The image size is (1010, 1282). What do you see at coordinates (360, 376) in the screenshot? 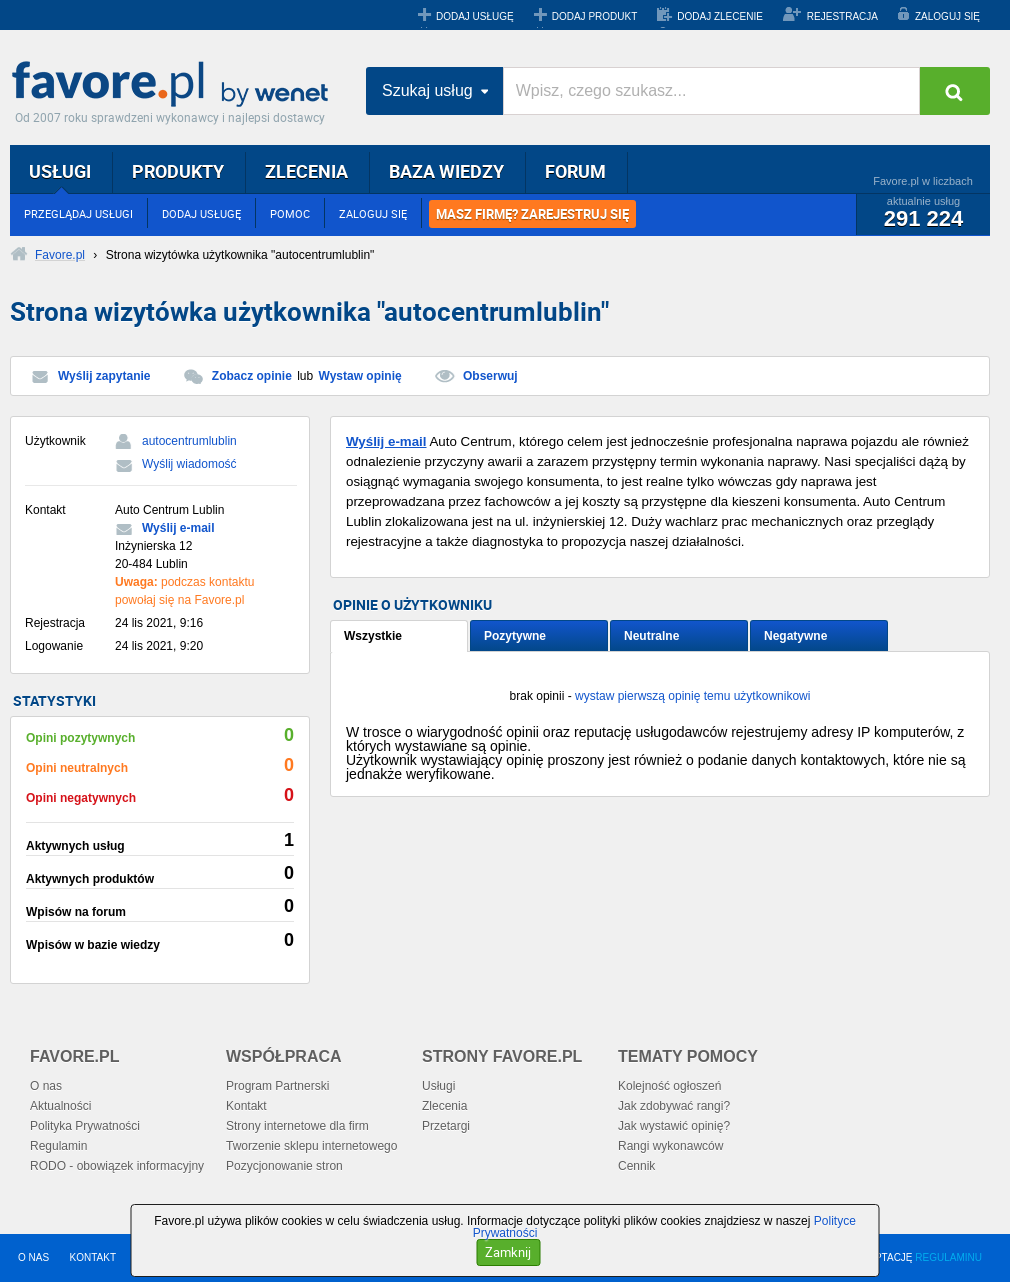
I see `Wystaw opinię` at bounding box center [360, 376].